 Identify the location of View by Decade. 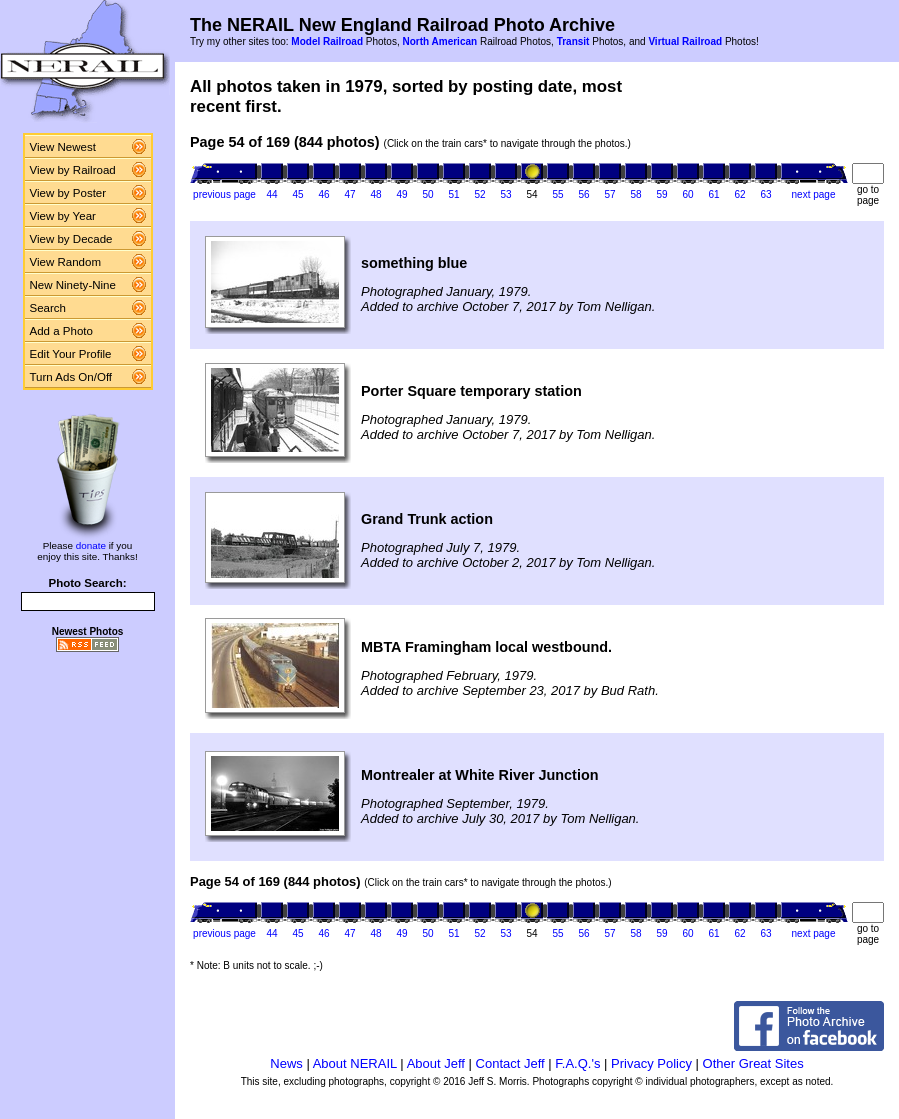
(71, 239).